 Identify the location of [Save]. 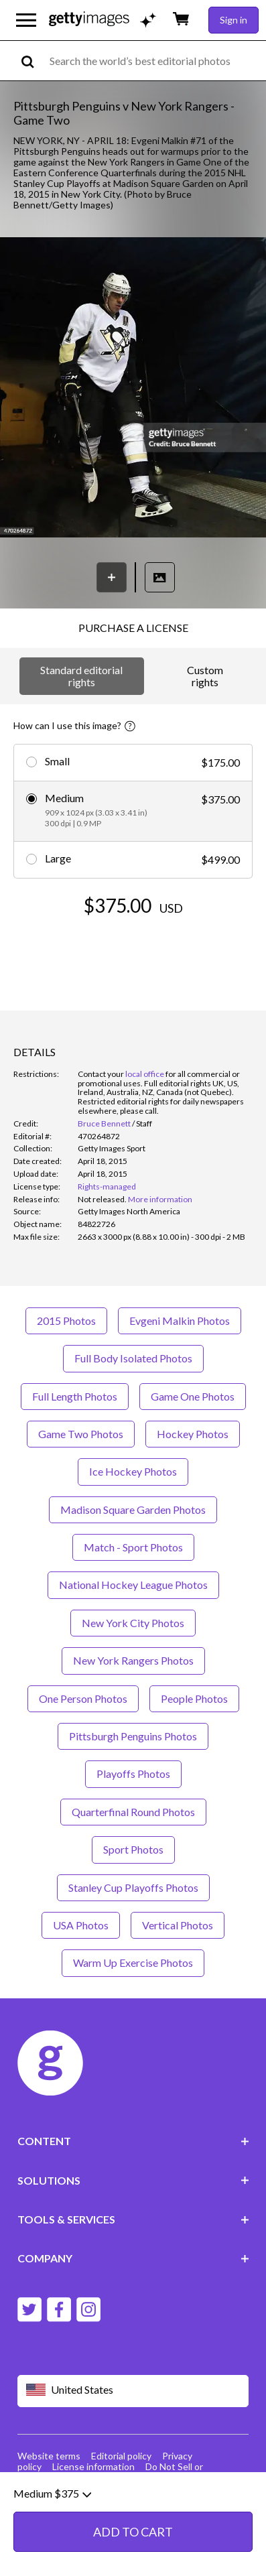
(111, 577).